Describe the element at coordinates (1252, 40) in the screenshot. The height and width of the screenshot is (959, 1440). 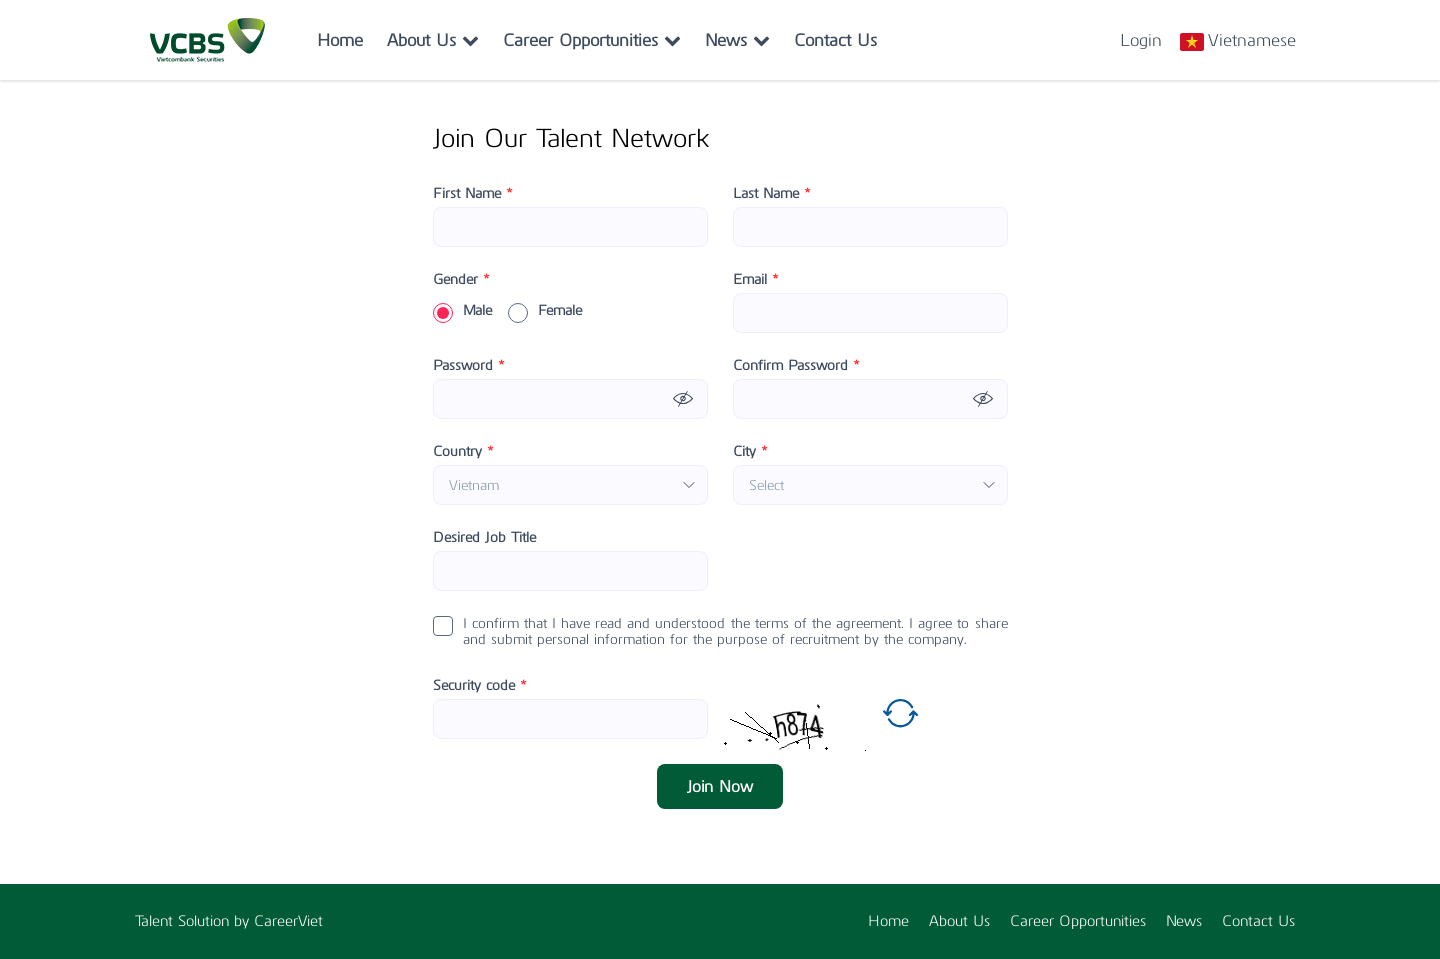
I see `Vietnamese` at that location.